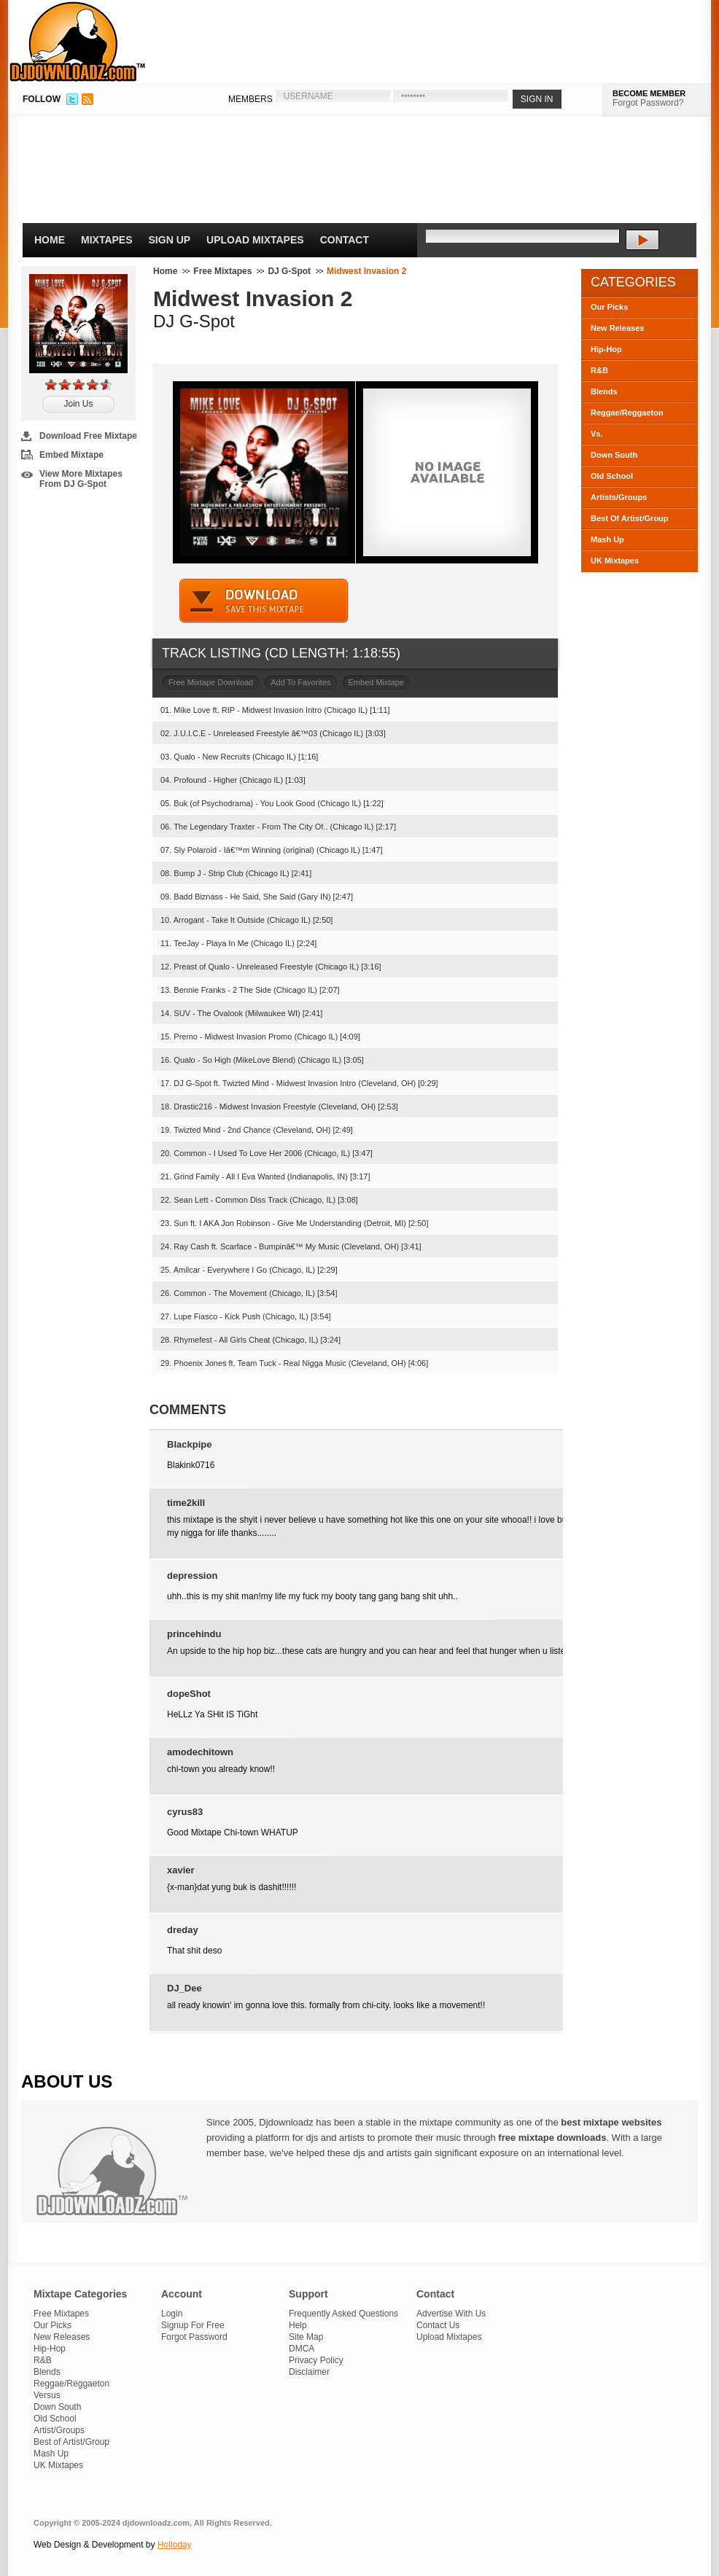 Image resolution: width=719 pixels, height=2576 pixels. What do you see at coordinates (88, 436) in the screenshot?
I see `Download Free Mixtape` at bounding box center [88, 436].